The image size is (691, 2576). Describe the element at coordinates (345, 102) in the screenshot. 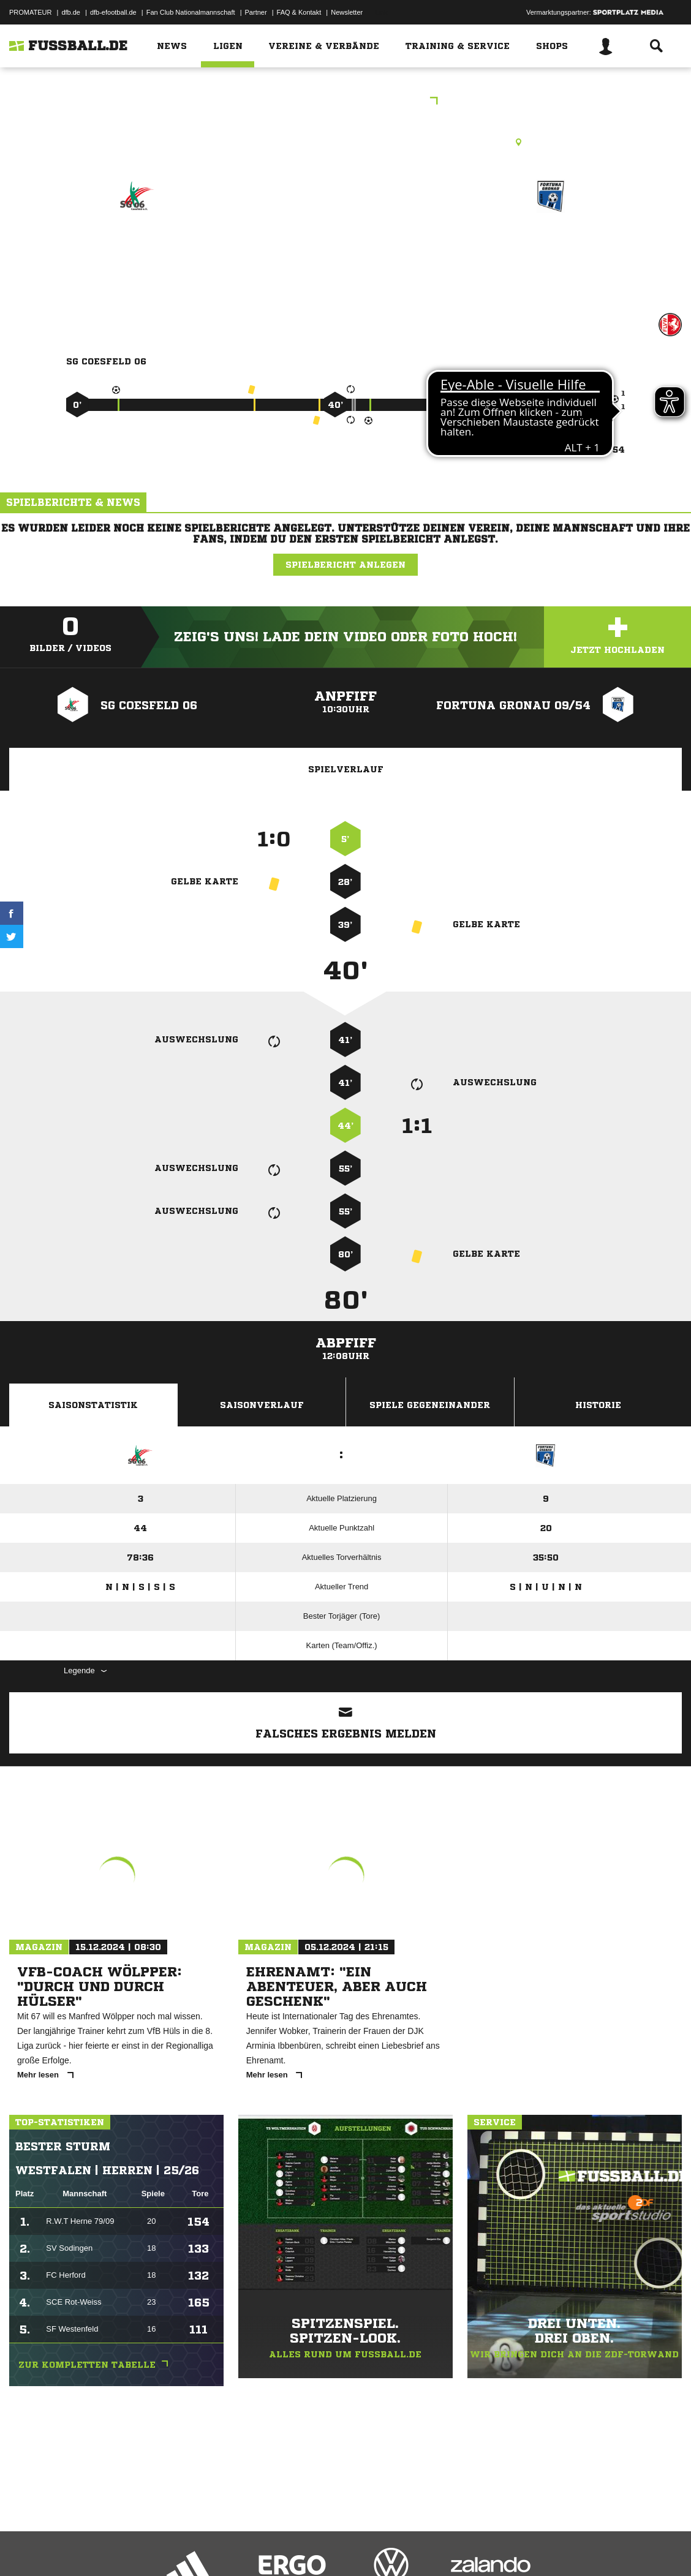

I see `B-Junioren KL A (12000)` at that location.